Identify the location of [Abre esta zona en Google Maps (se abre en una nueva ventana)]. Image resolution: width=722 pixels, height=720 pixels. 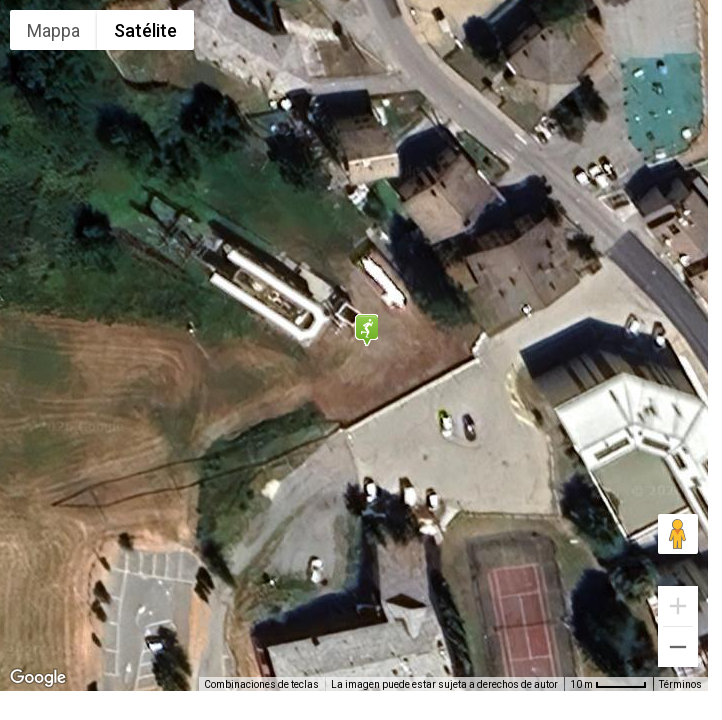
(38, 678).